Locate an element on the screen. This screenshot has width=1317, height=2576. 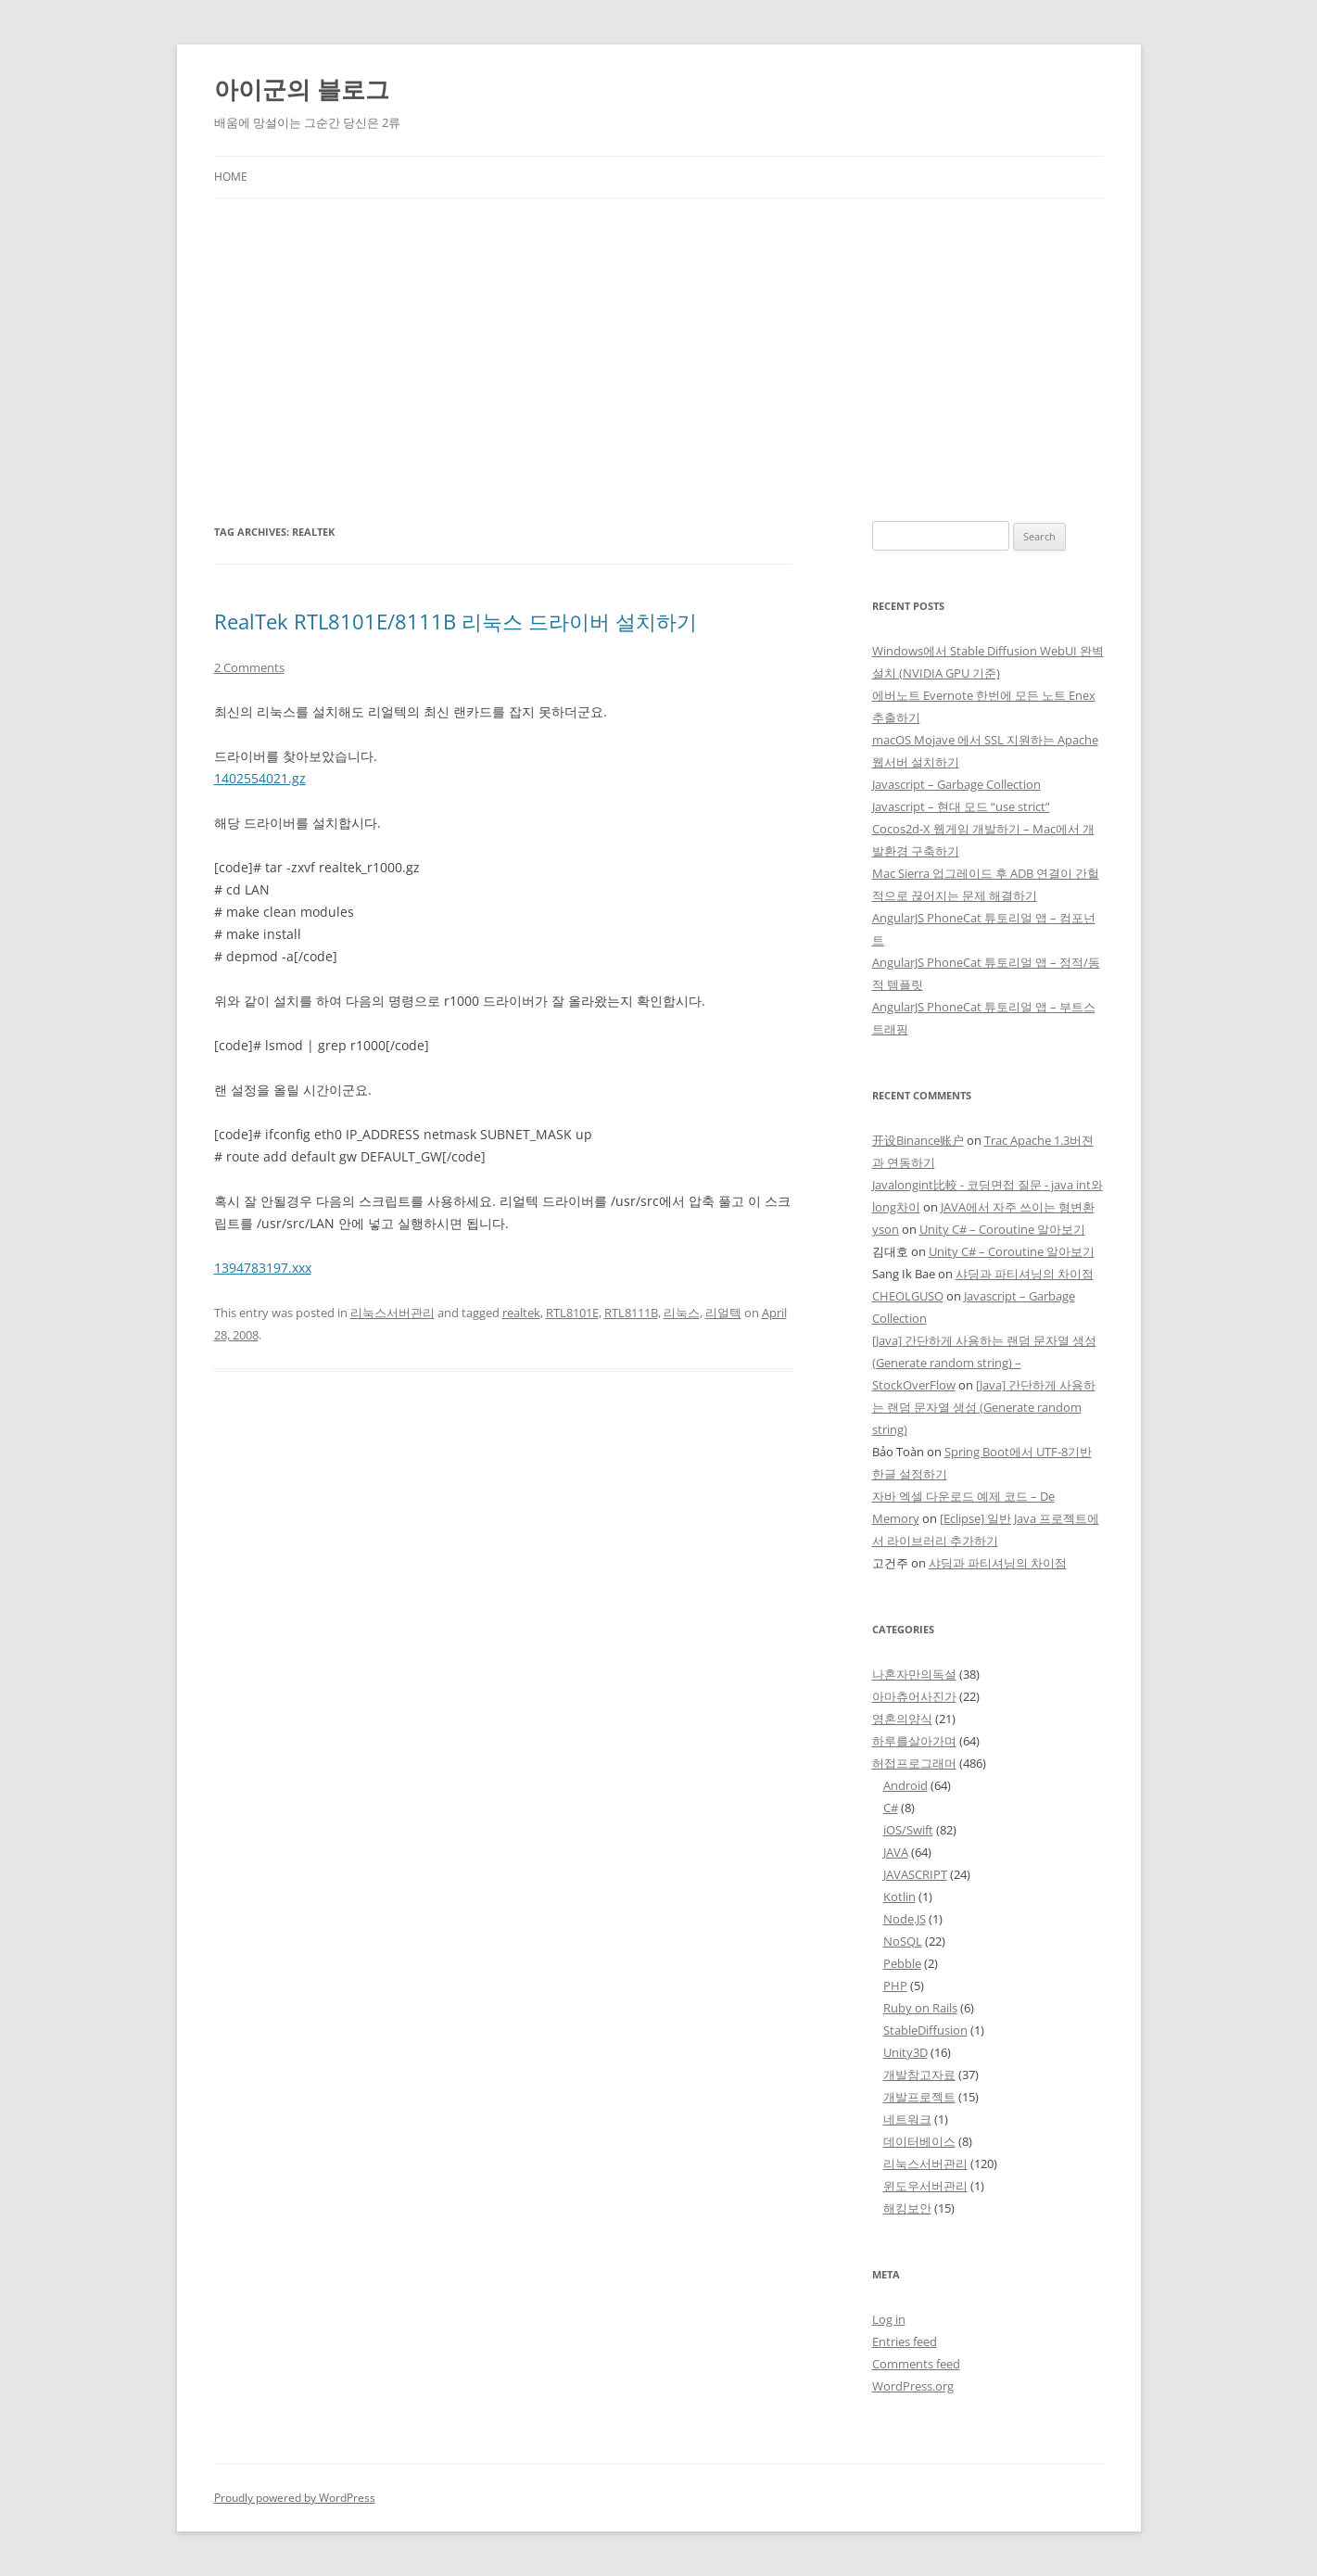
开设Binance账户 is located at coordinates (918, 1140).